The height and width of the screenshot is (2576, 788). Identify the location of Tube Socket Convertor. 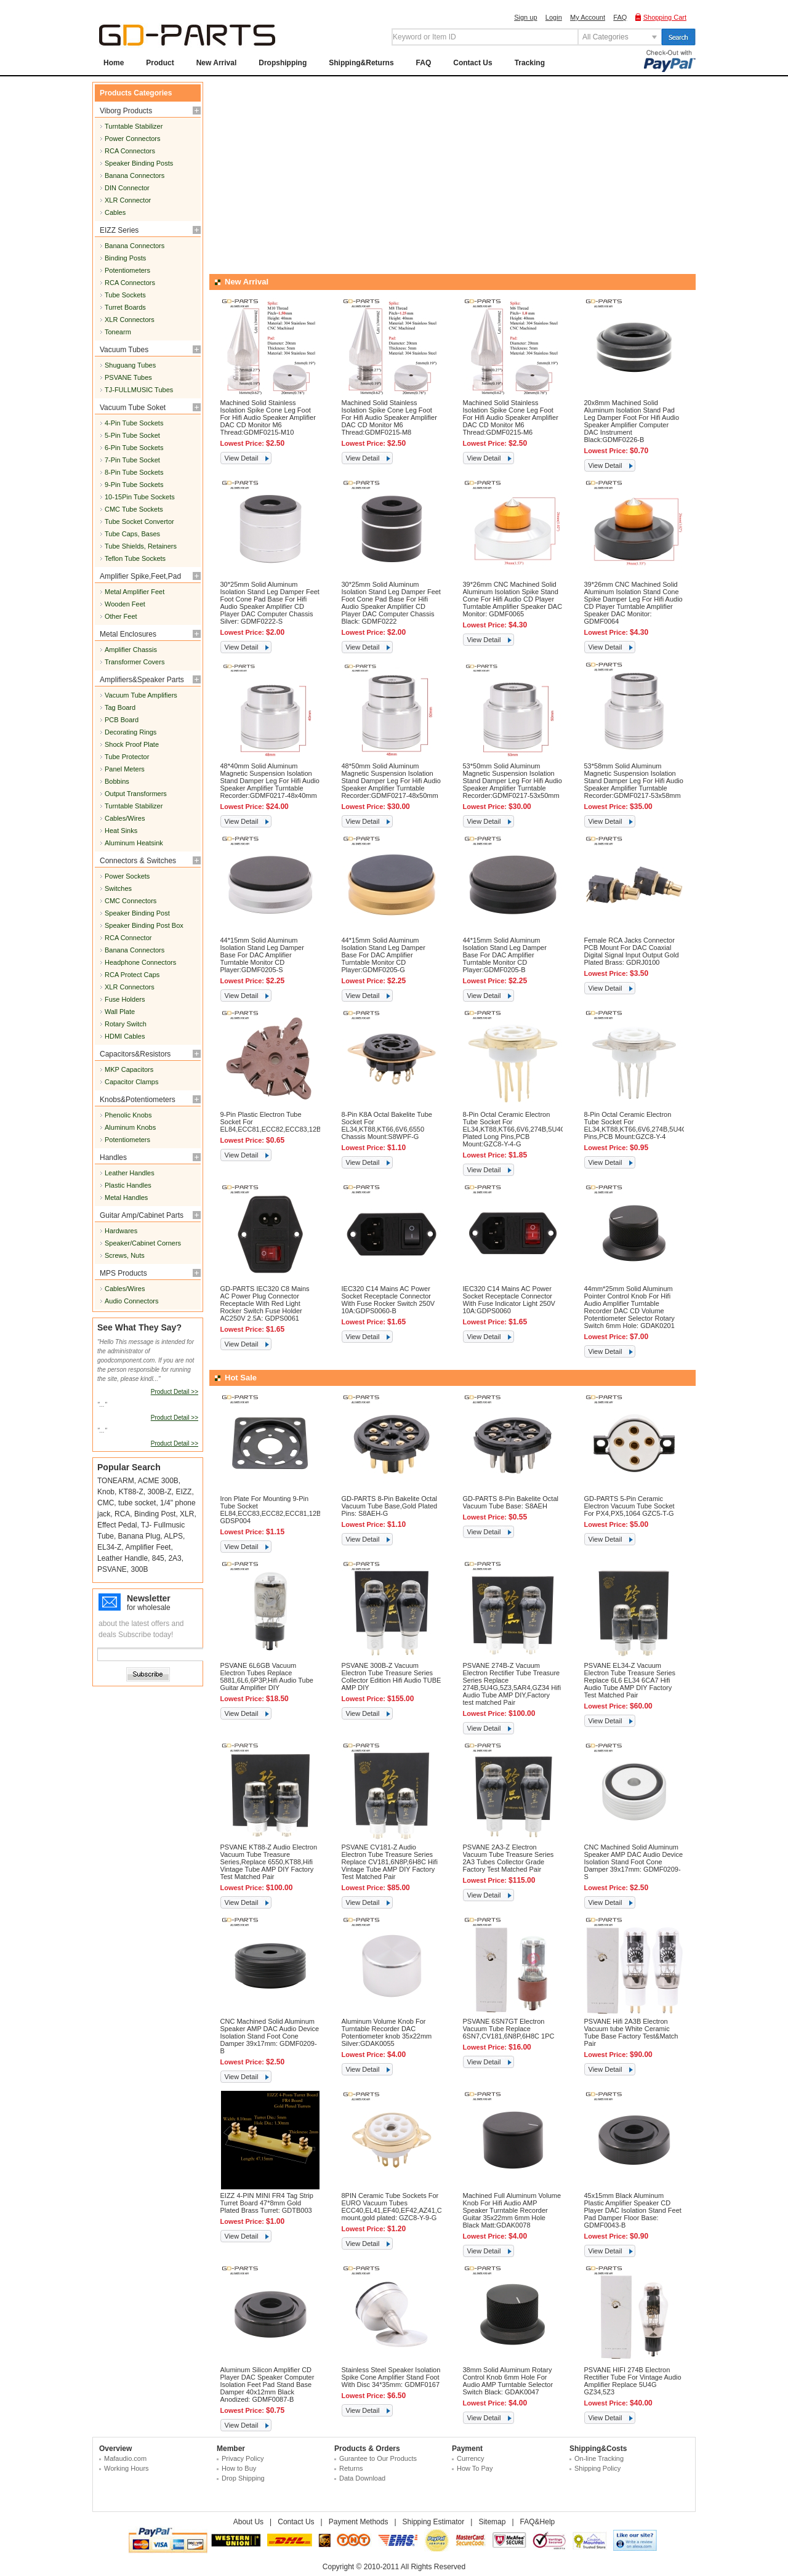
(139, 521).